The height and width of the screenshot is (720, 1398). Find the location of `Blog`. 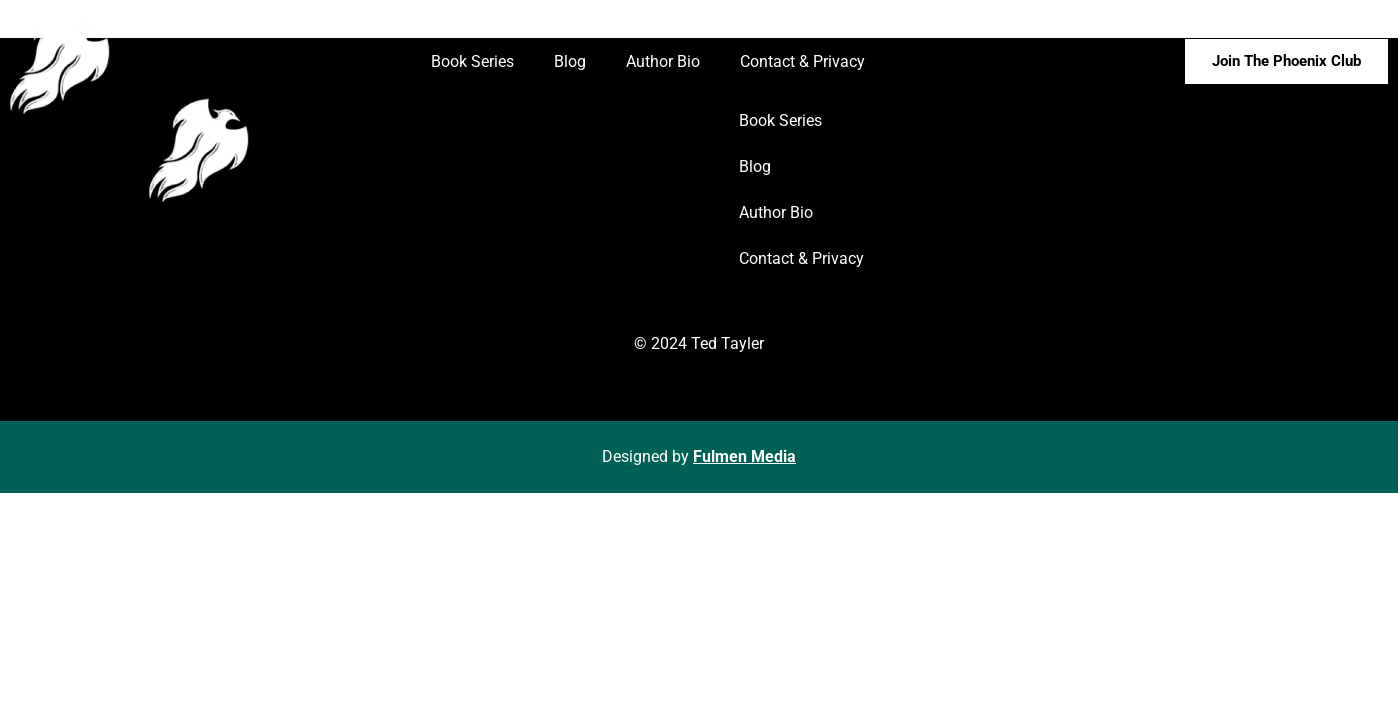

Blog is located at coordinates (570, 61).